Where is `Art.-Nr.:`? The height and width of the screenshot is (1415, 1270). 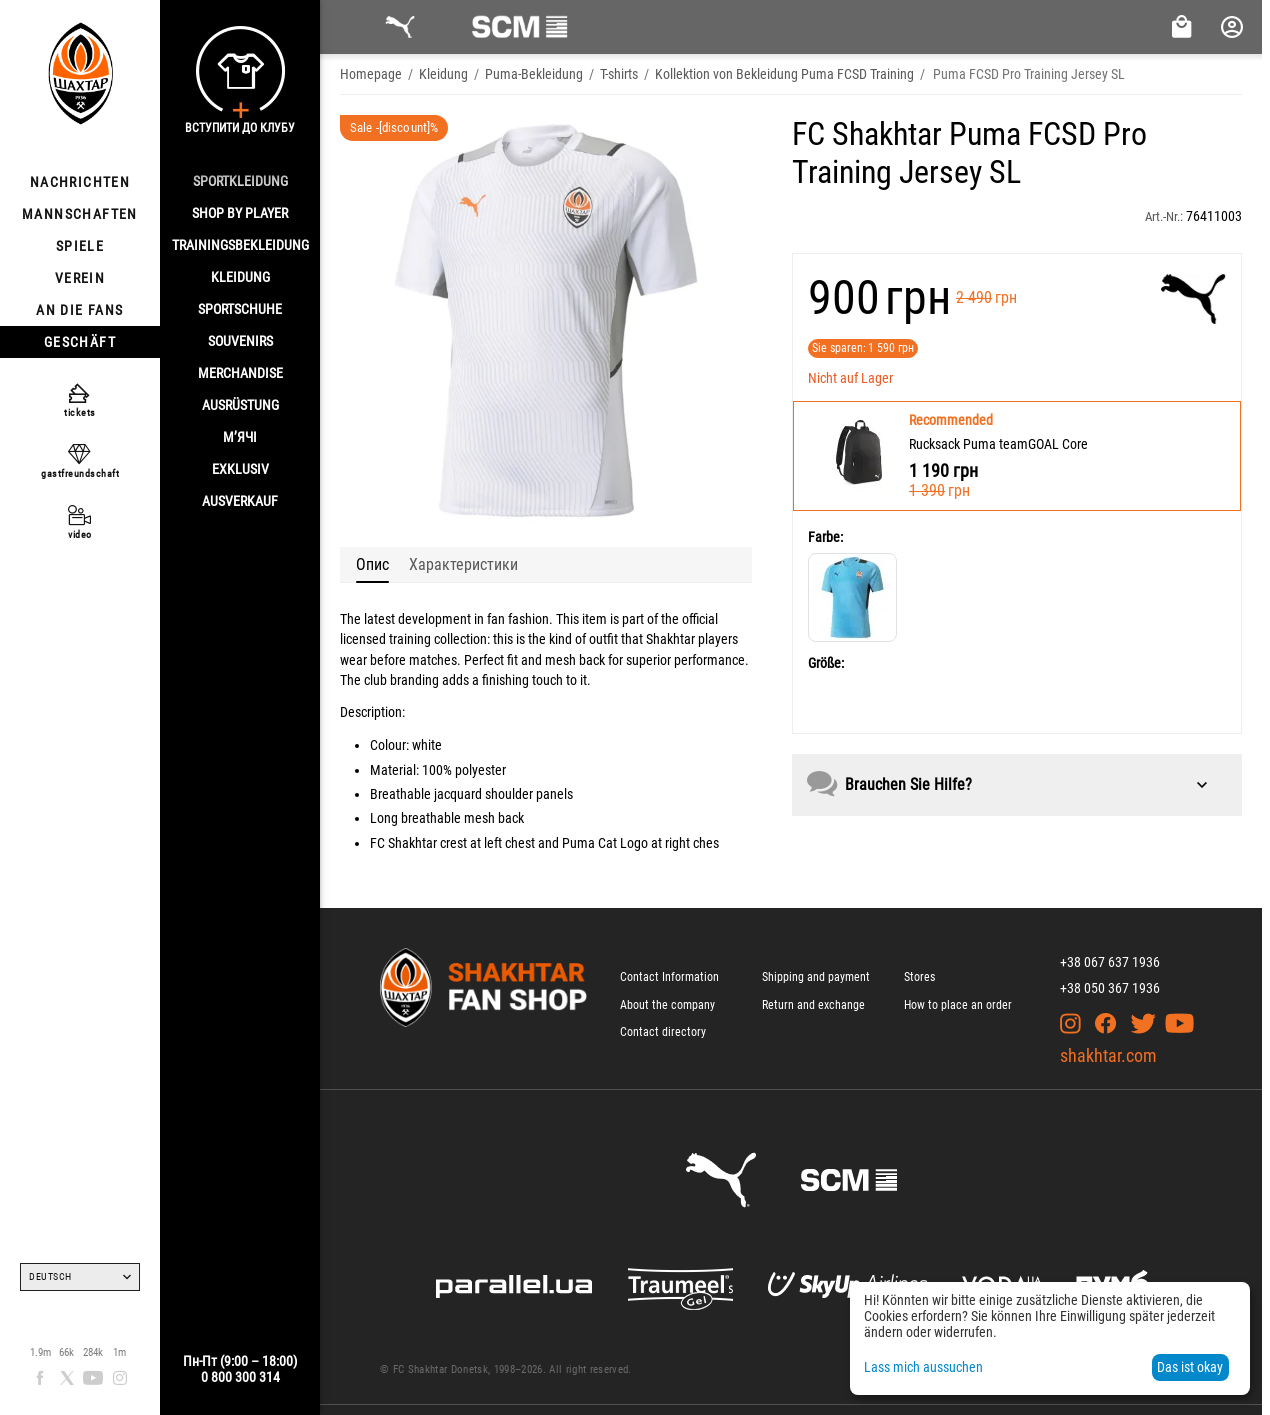 Art.-Nr.: is located at coordinates (1164, 216).